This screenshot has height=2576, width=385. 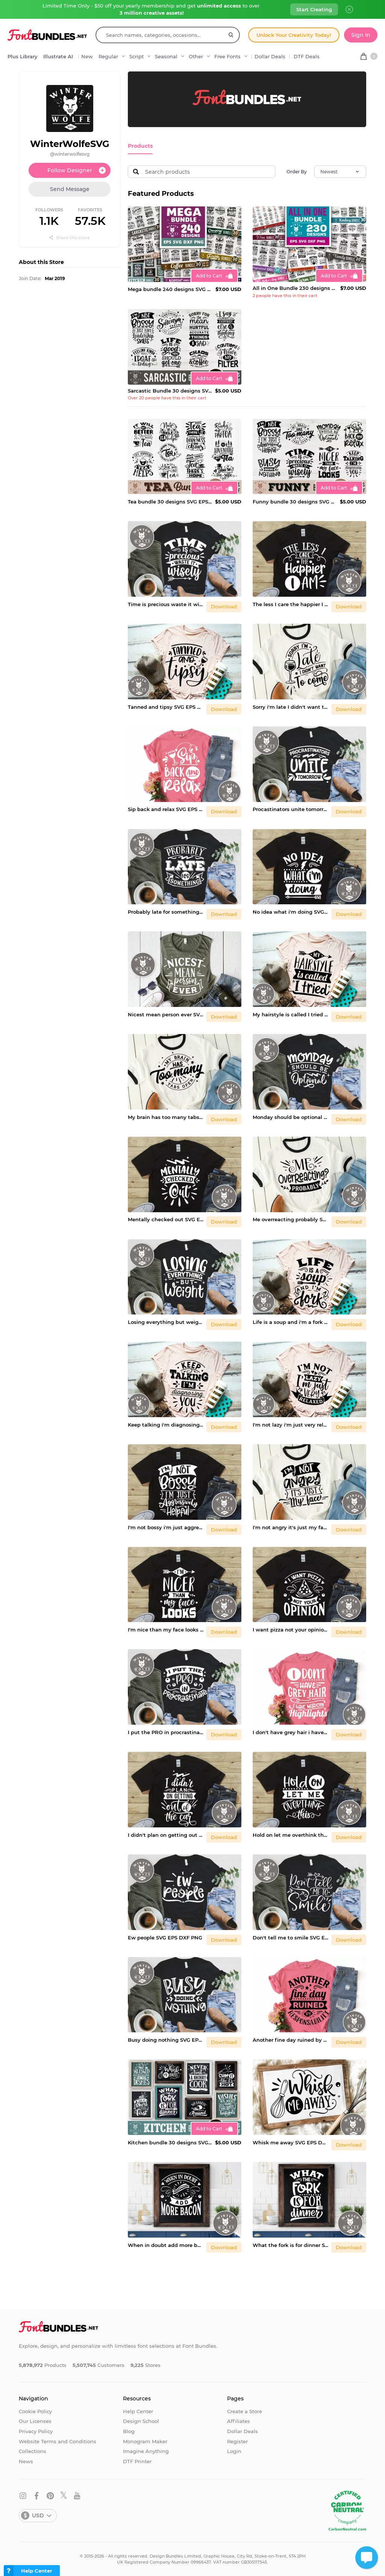 What do you see at coordinates (165, 911) in the screenshot?
I see `Probably late for something SVG EPS DXF PNG` at bounding box center [165, 911].